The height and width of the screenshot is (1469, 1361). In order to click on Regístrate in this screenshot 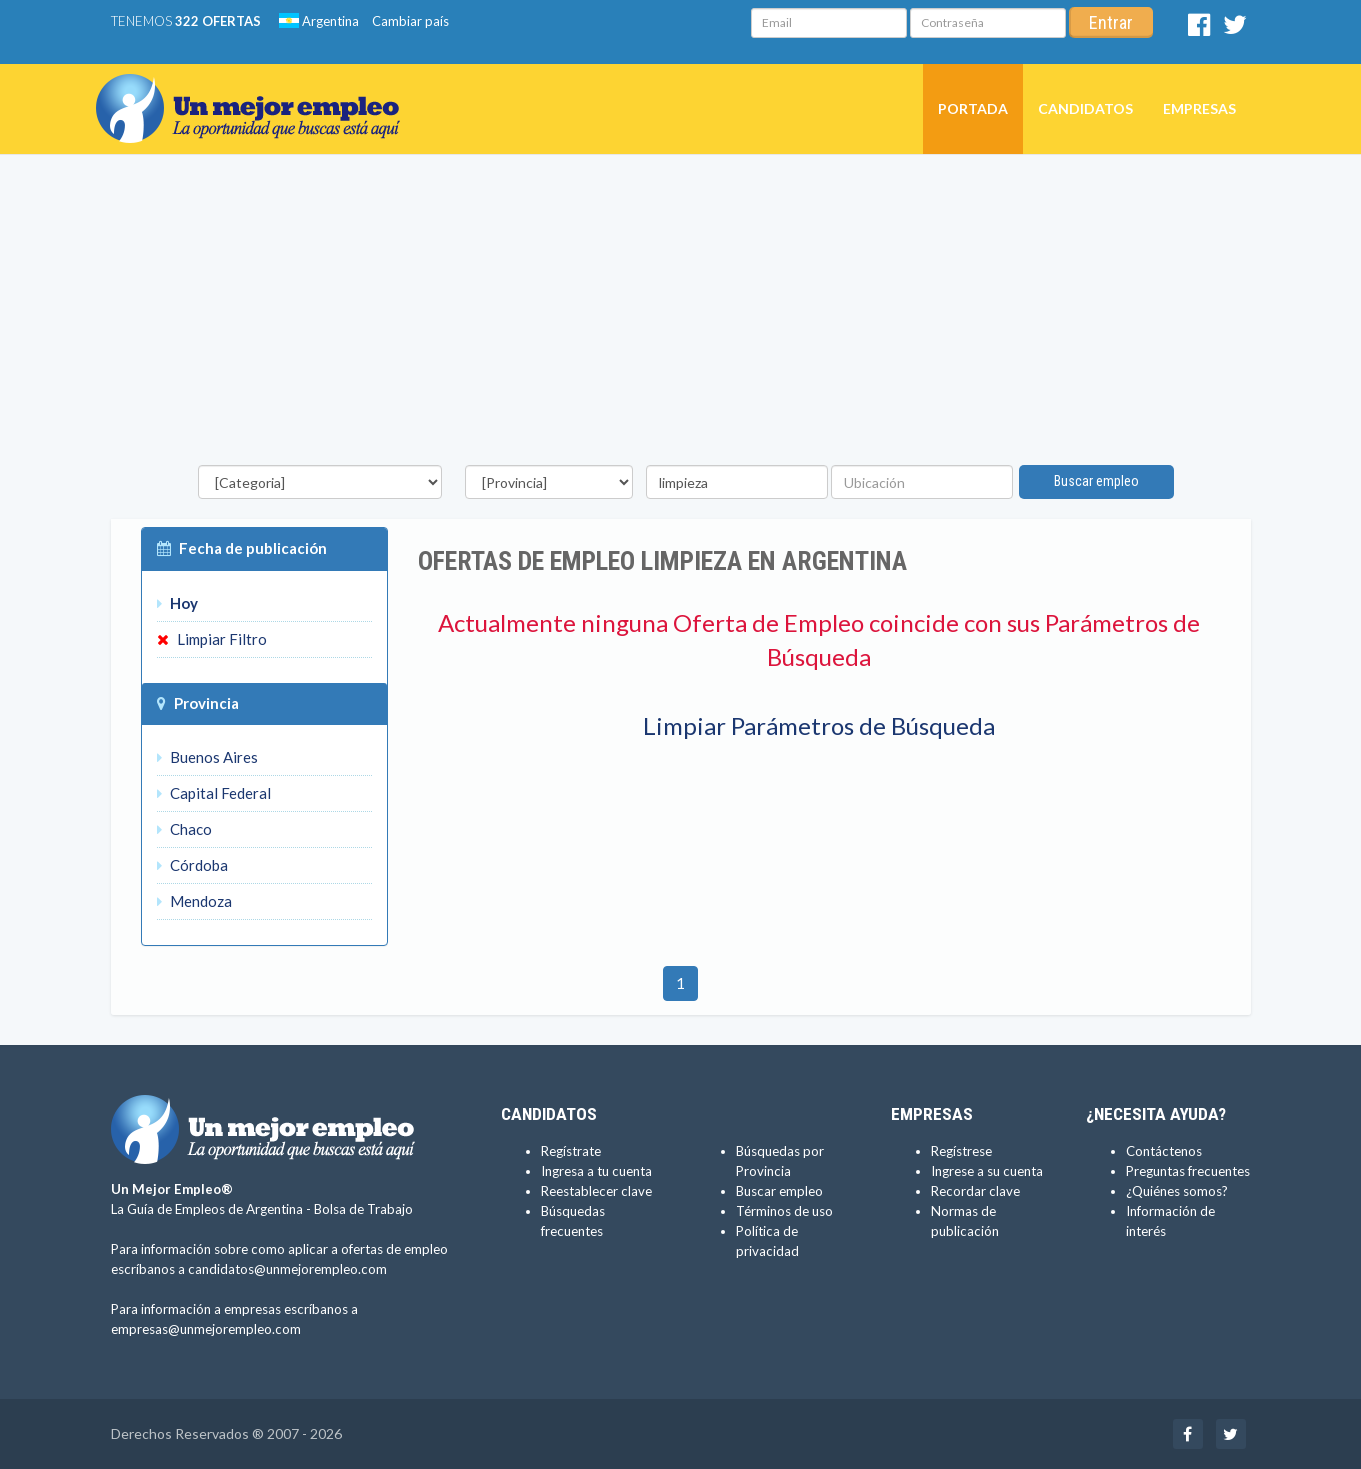, I will do `click(571, 1151)`.